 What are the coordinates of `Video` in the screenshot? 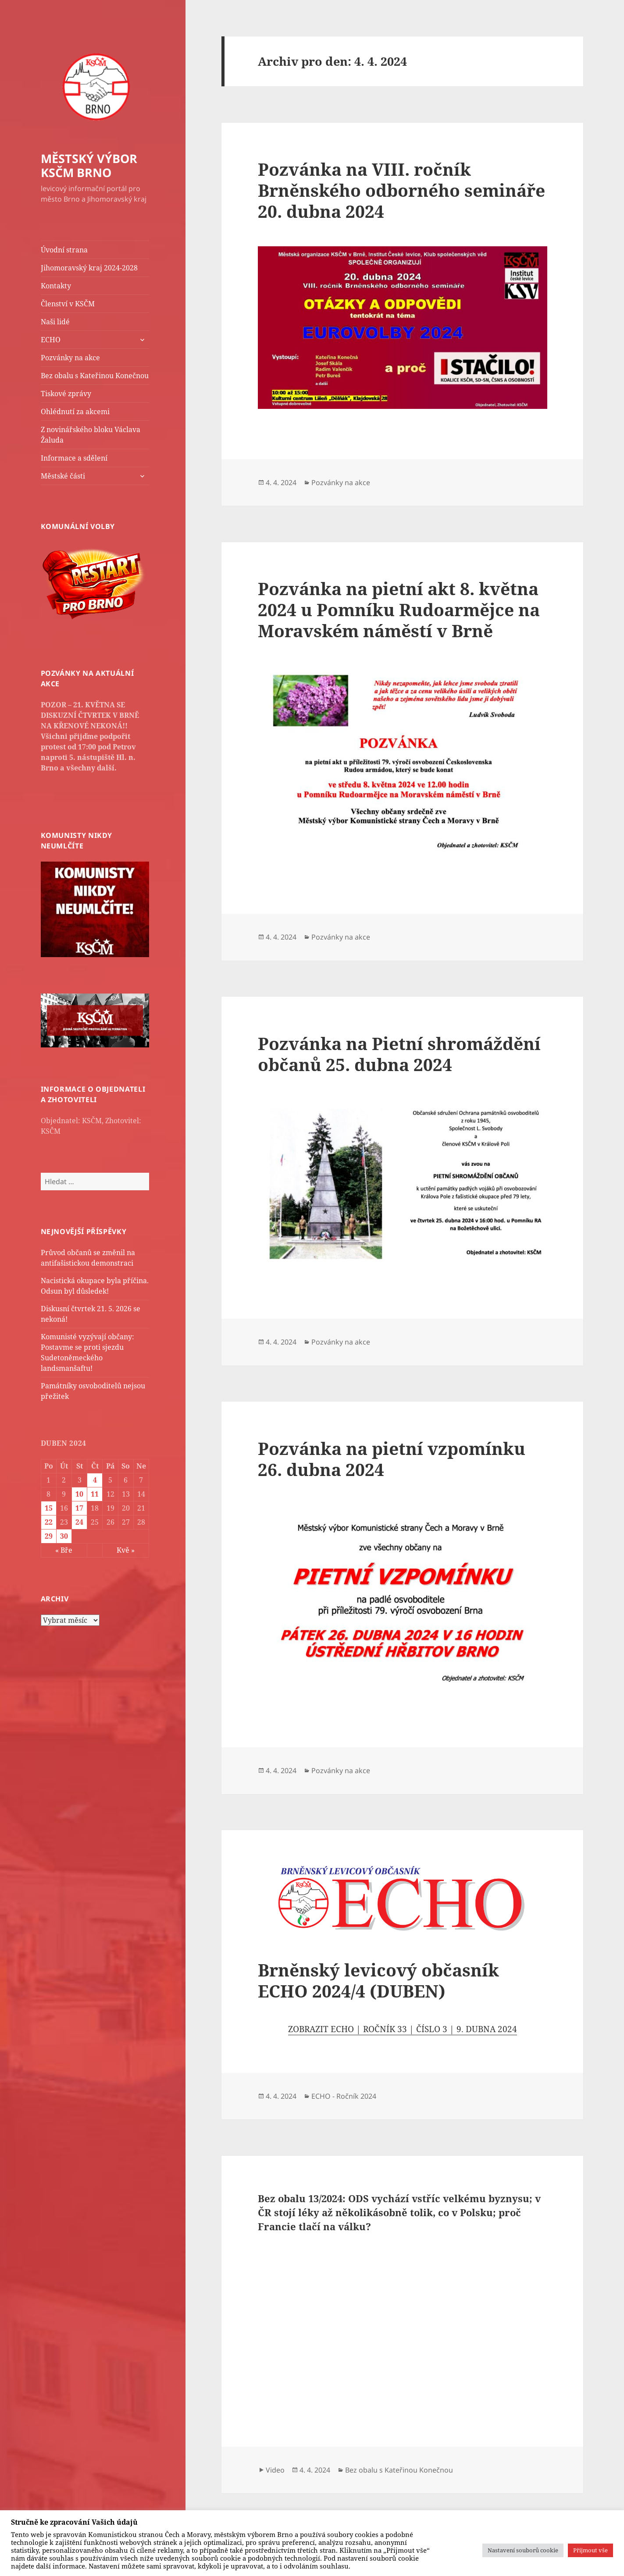 It's located at (275, 2470).